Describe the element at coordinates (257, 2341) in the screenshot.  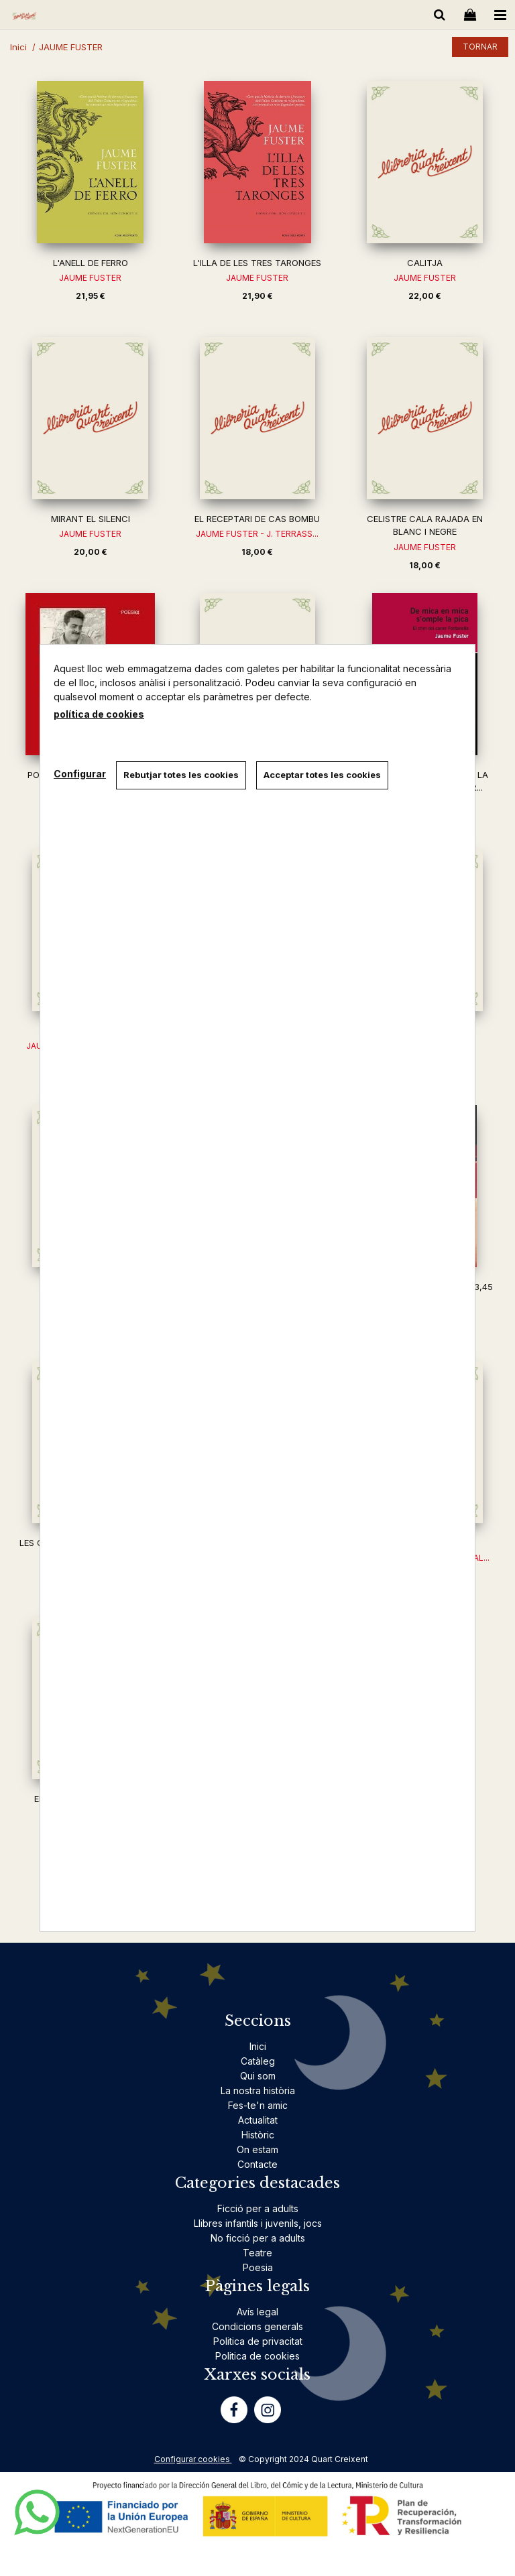
I see `Politica de privacitat` at that location.